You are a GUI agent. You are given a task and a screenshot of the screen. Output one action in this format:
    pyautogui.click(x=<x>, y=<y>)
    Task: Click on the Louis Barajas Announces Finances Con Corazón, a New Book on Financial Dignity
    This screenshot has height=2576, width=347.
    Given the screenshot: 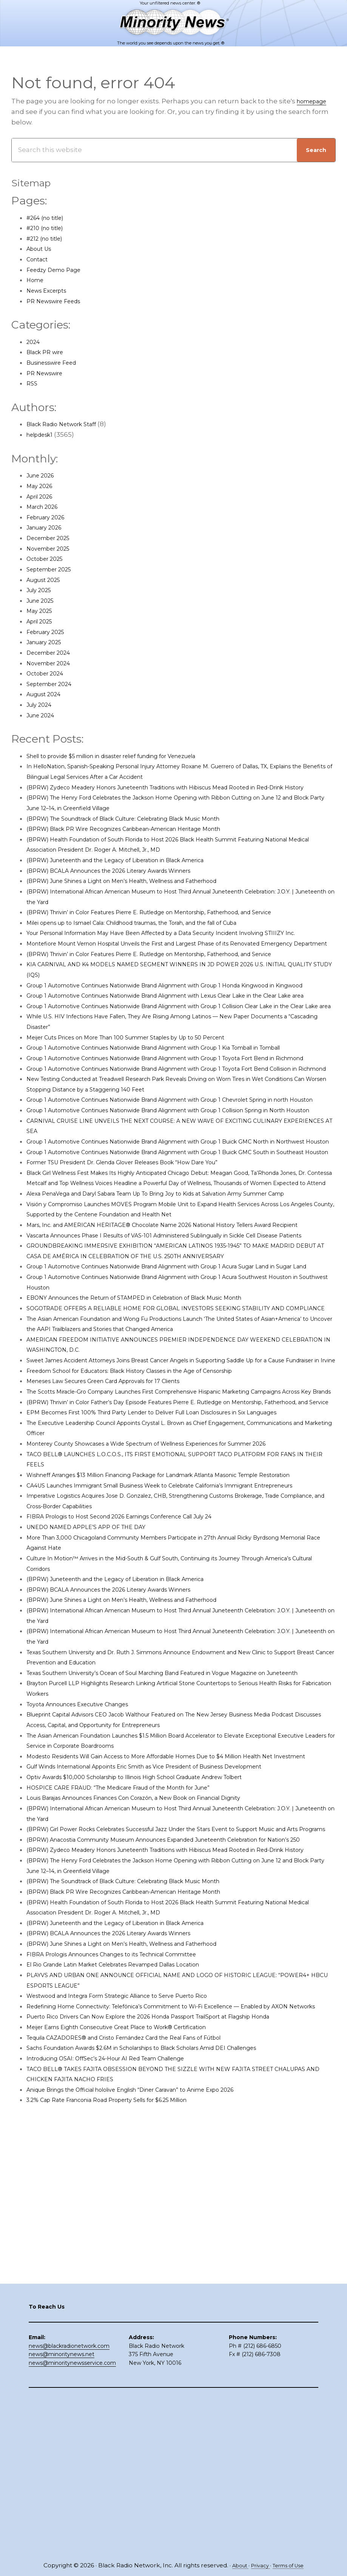 What is the action you would take?
    pyautogui.click(x=158, y=2069)
    